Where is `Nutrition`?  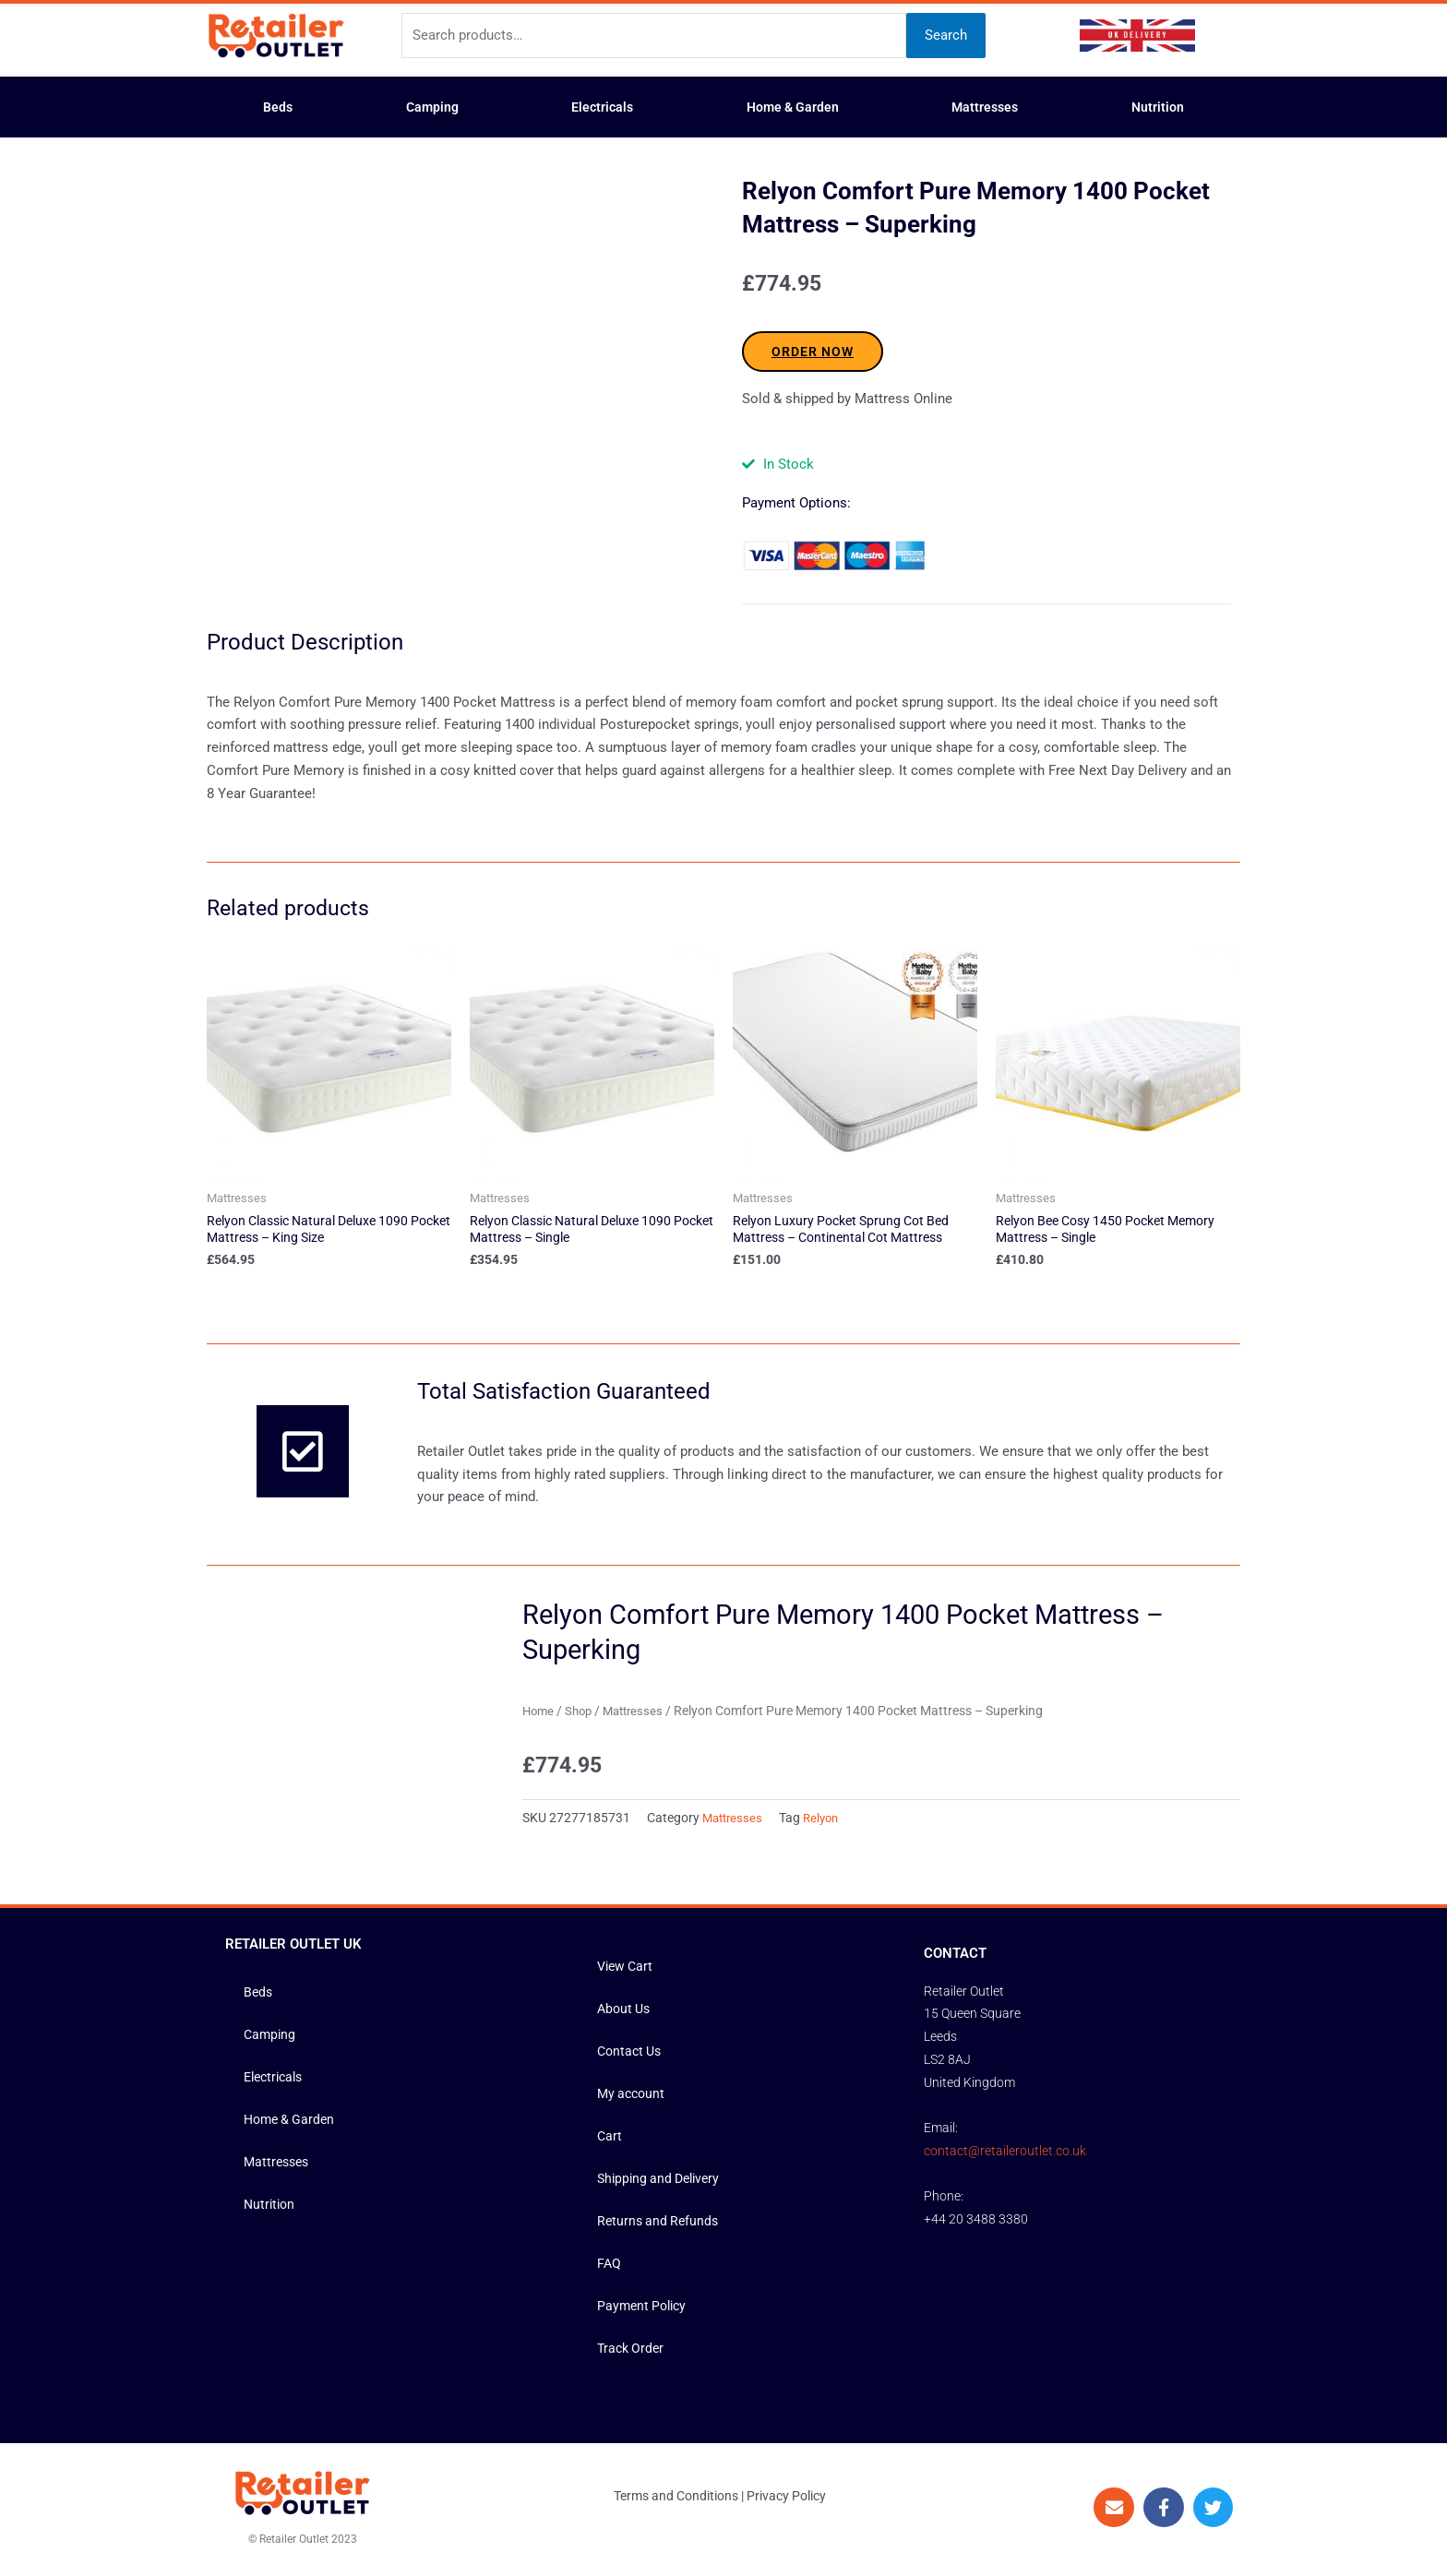 Nutrition is located at coordinates (1157, 107).